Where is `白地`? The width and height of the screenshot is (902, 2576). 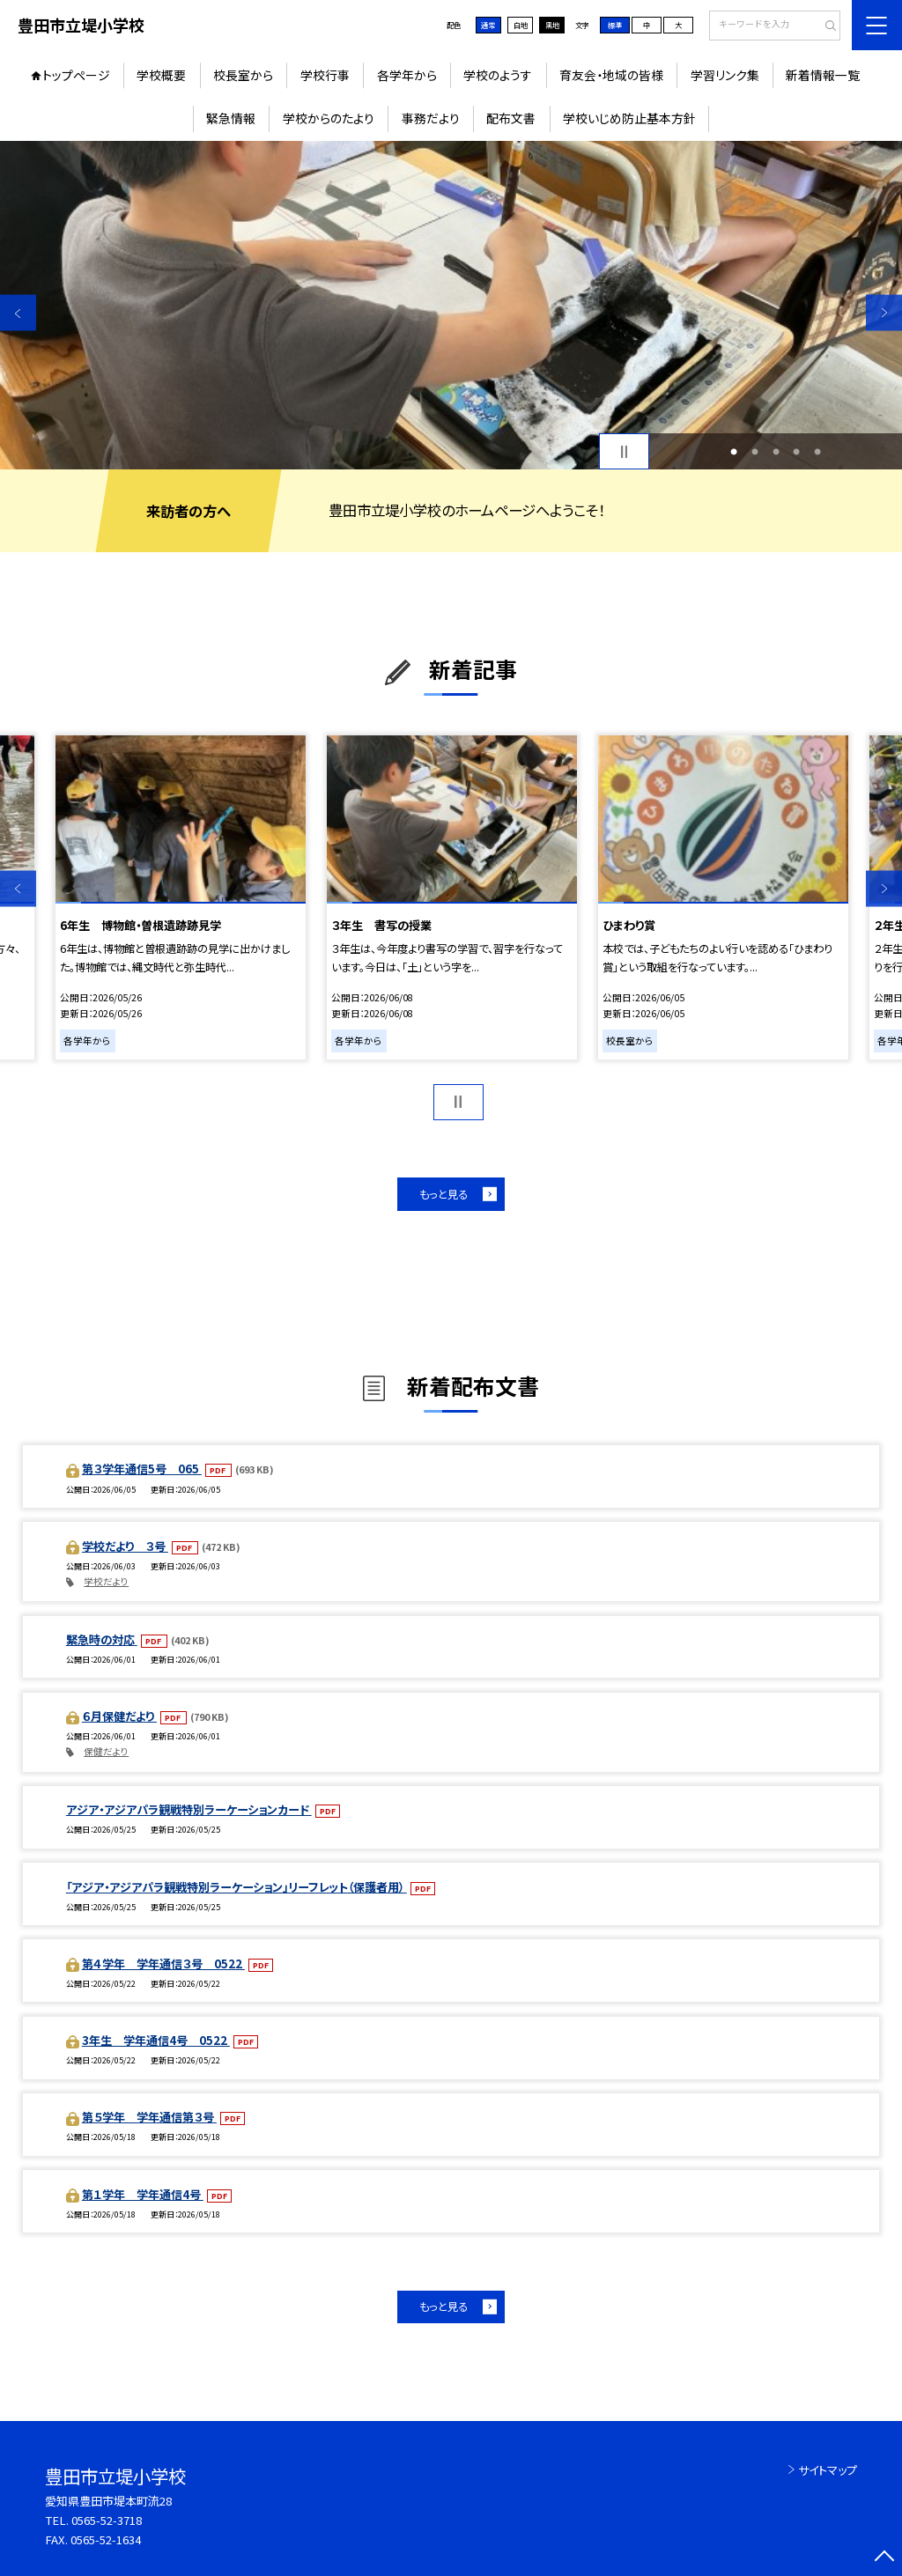 白地 is located at coordinates (521, 24).